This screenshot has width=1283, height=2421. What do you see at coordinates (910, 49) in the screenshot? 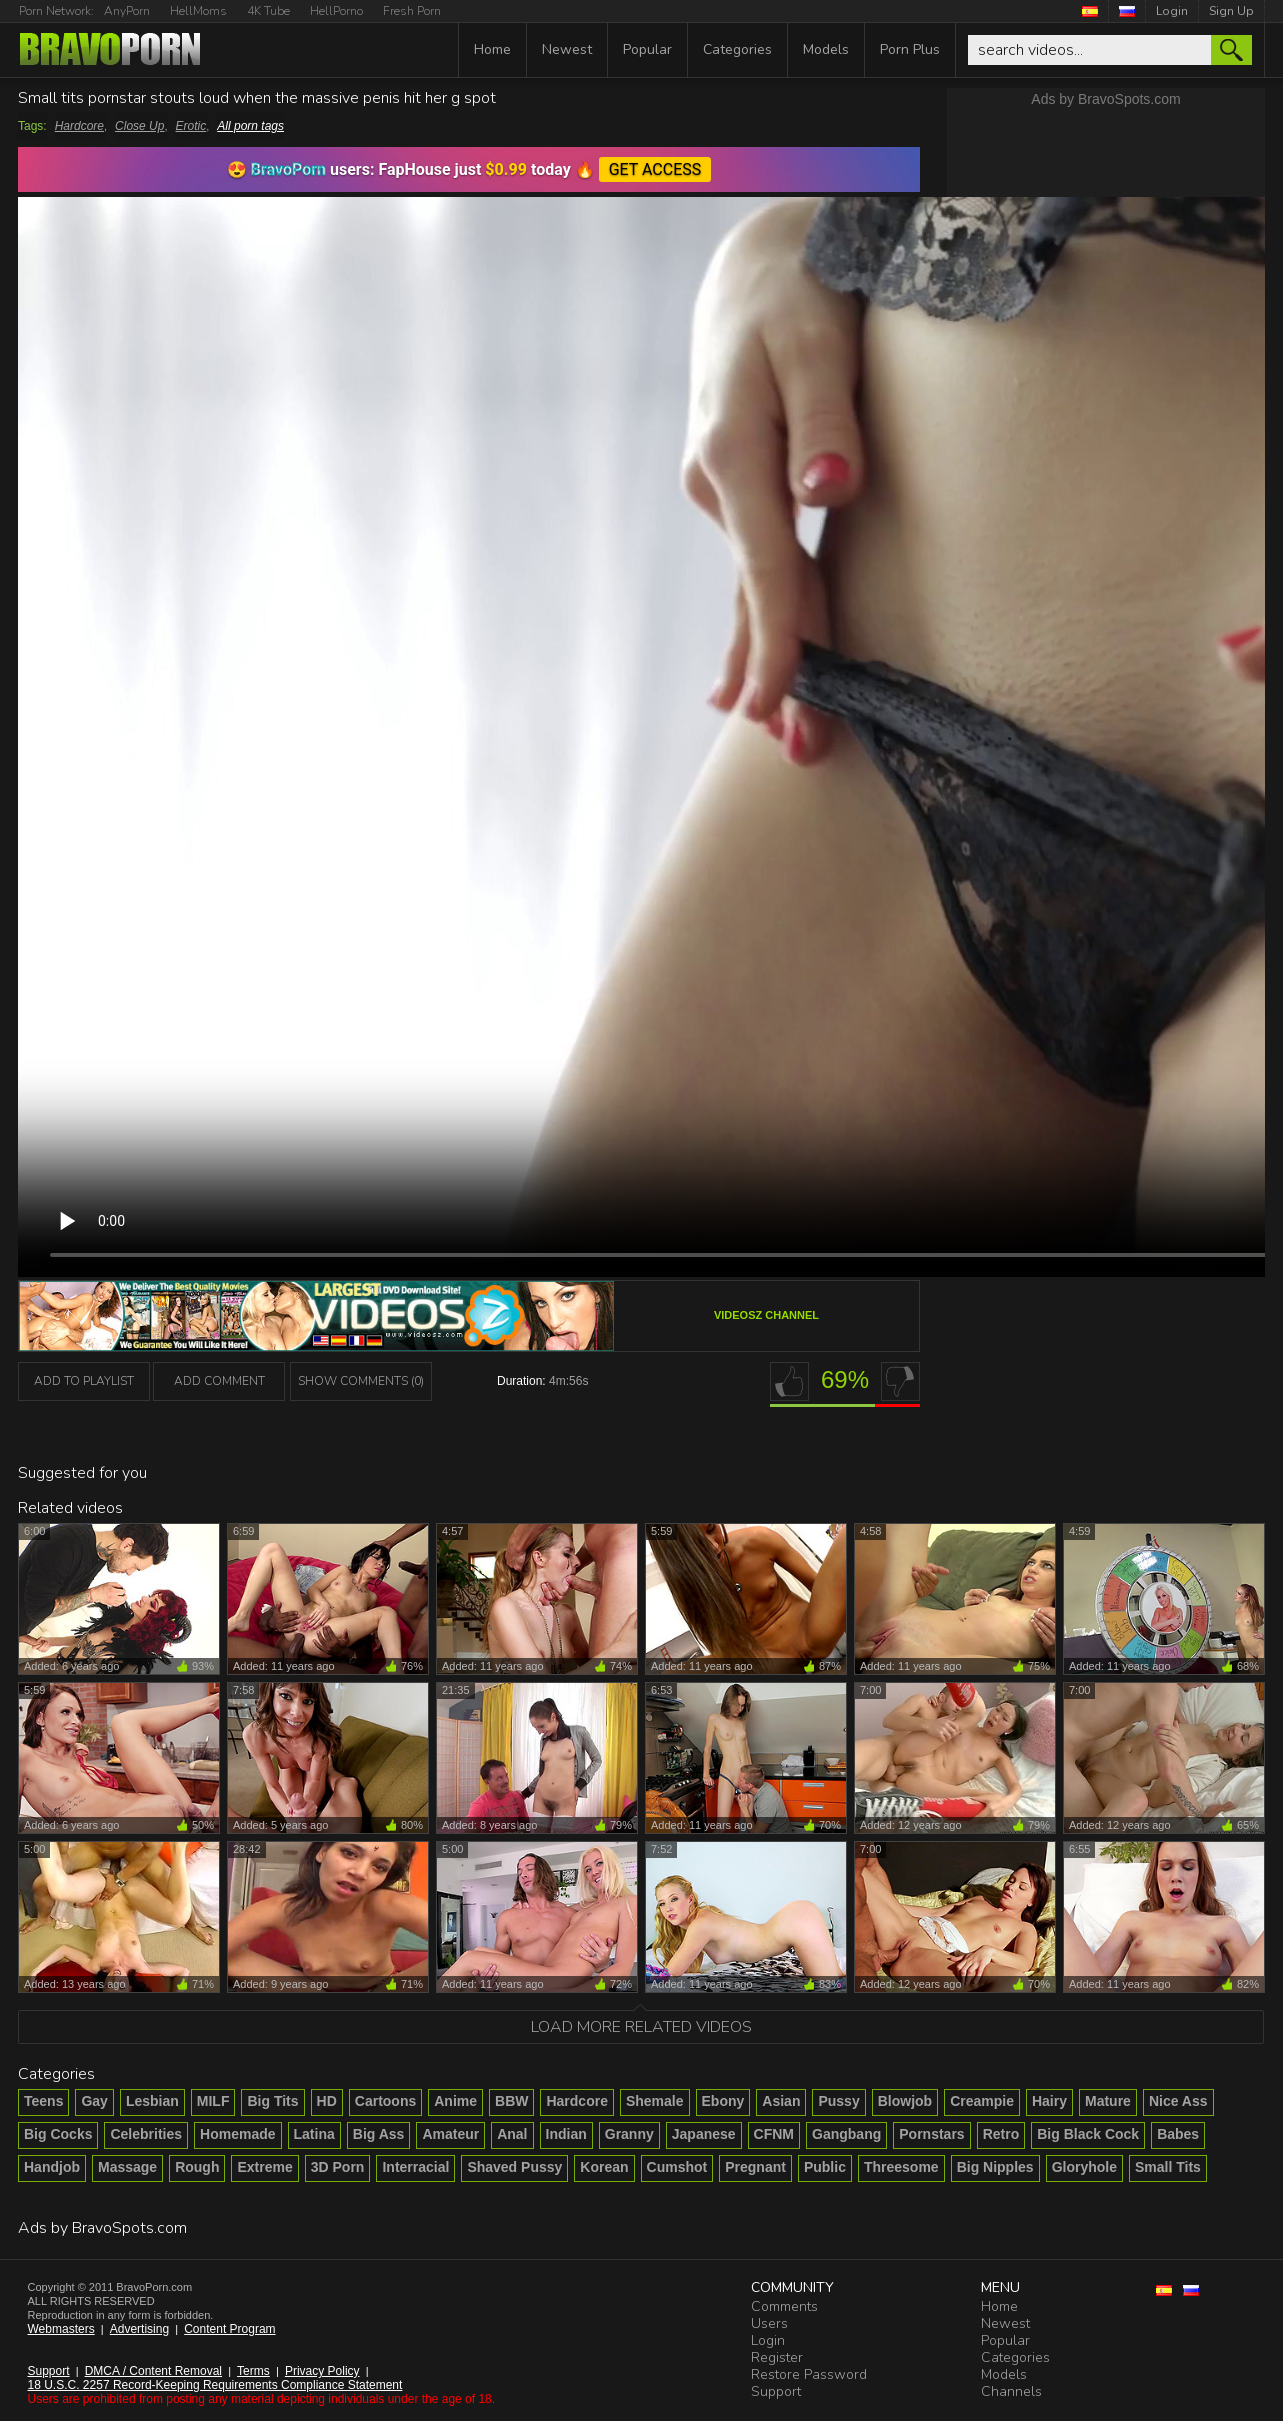
I see `Porn Plus` at bounding box center [910, 49].